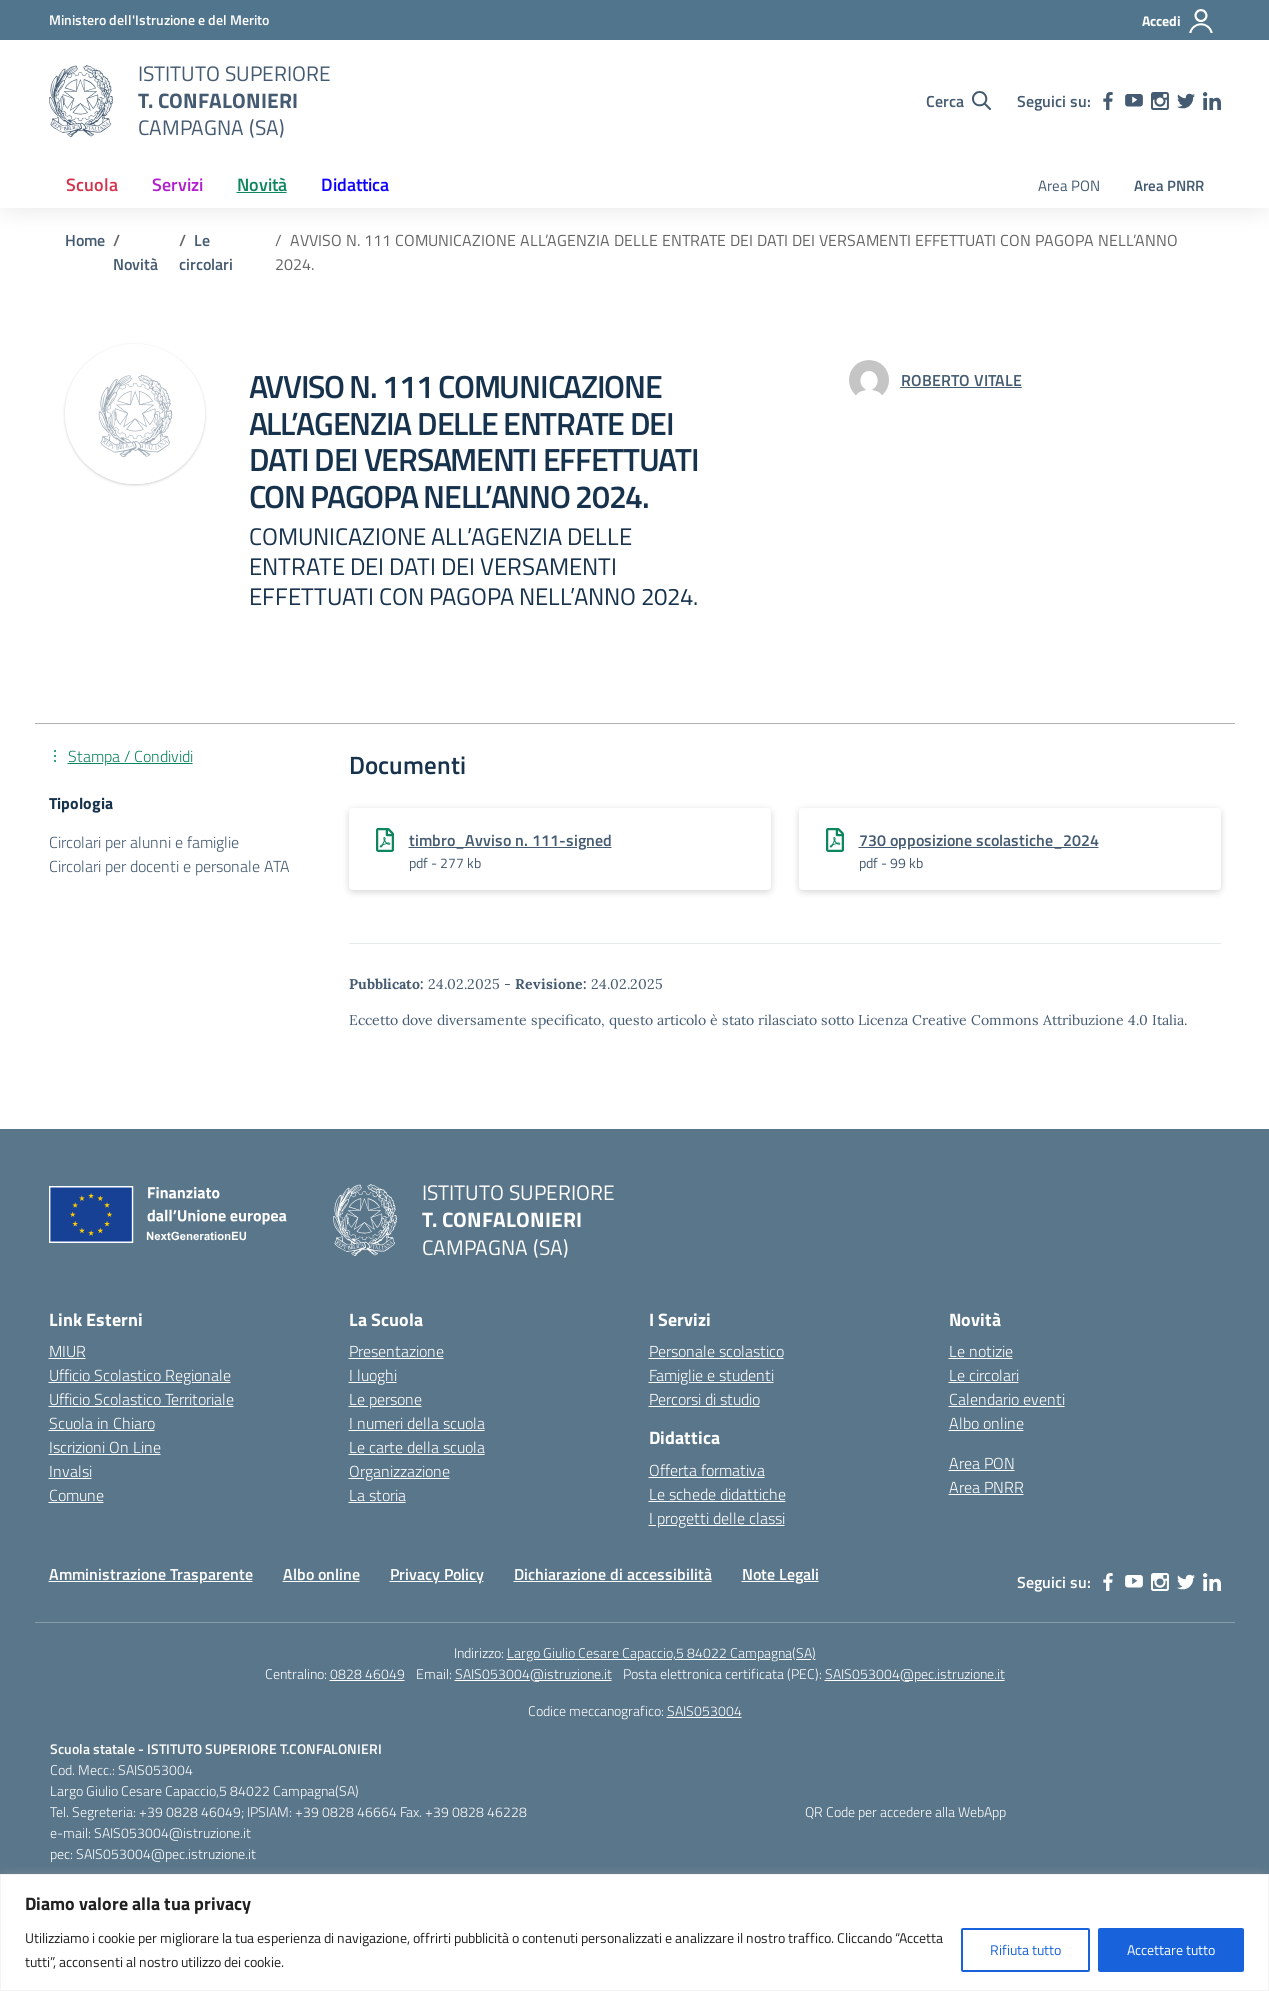 Image resolution: width=1269 pixels, height=1991 pixels. Describe the element at coordinates (717, 1494) in the screenshot. I see `Le schede didattiche` at that location.